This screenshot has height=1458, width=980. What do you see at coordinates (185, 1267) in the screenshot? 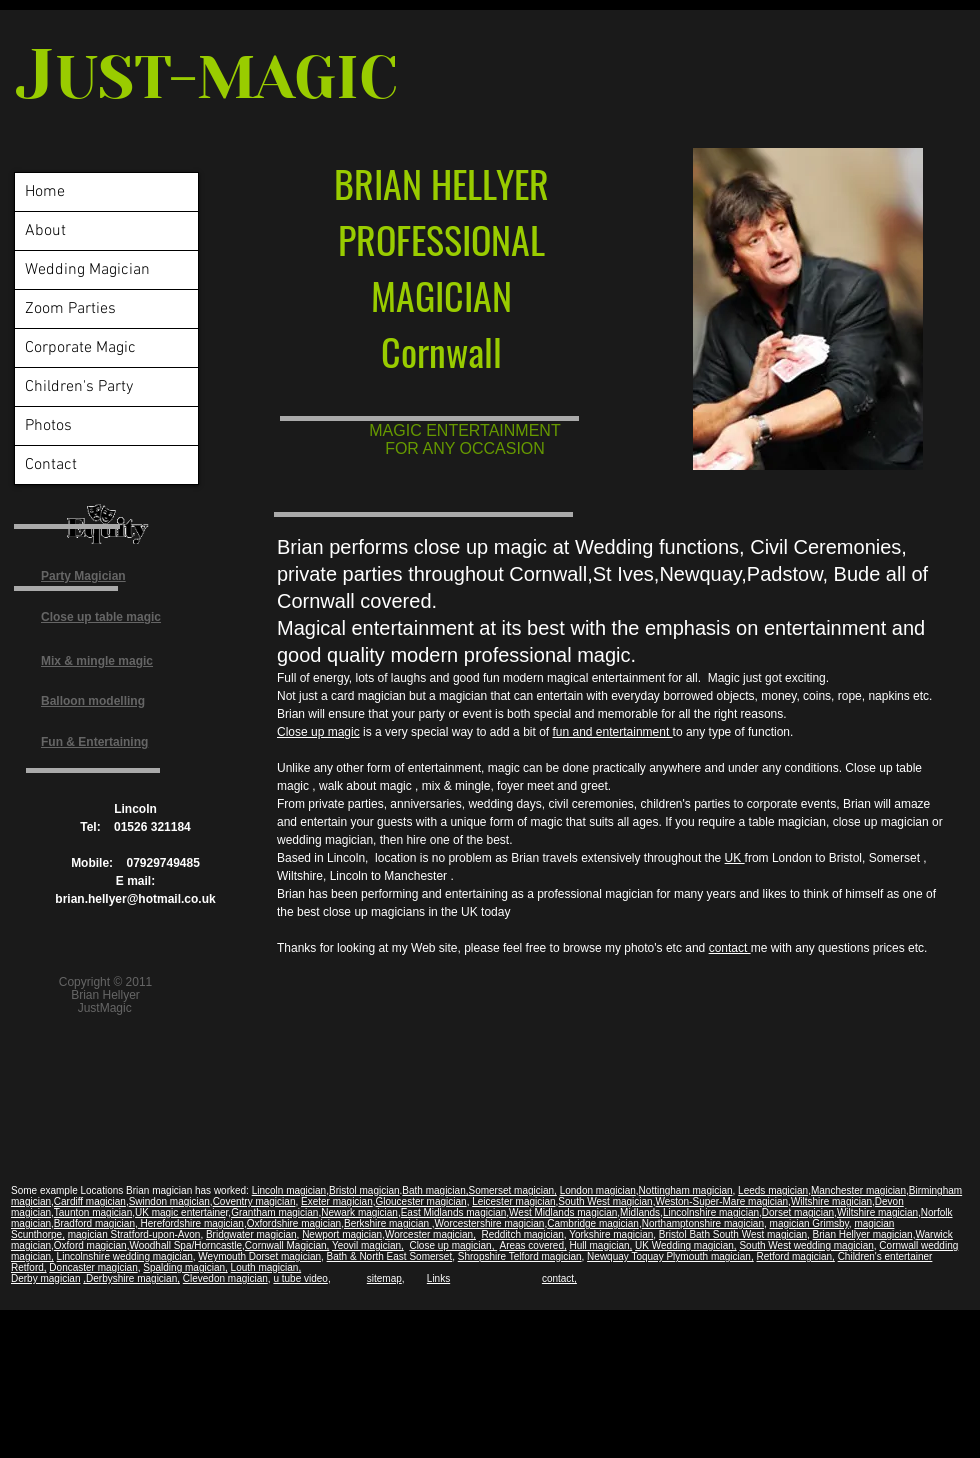
I see `Spalding magician,` at bounding box center [185, 1267].